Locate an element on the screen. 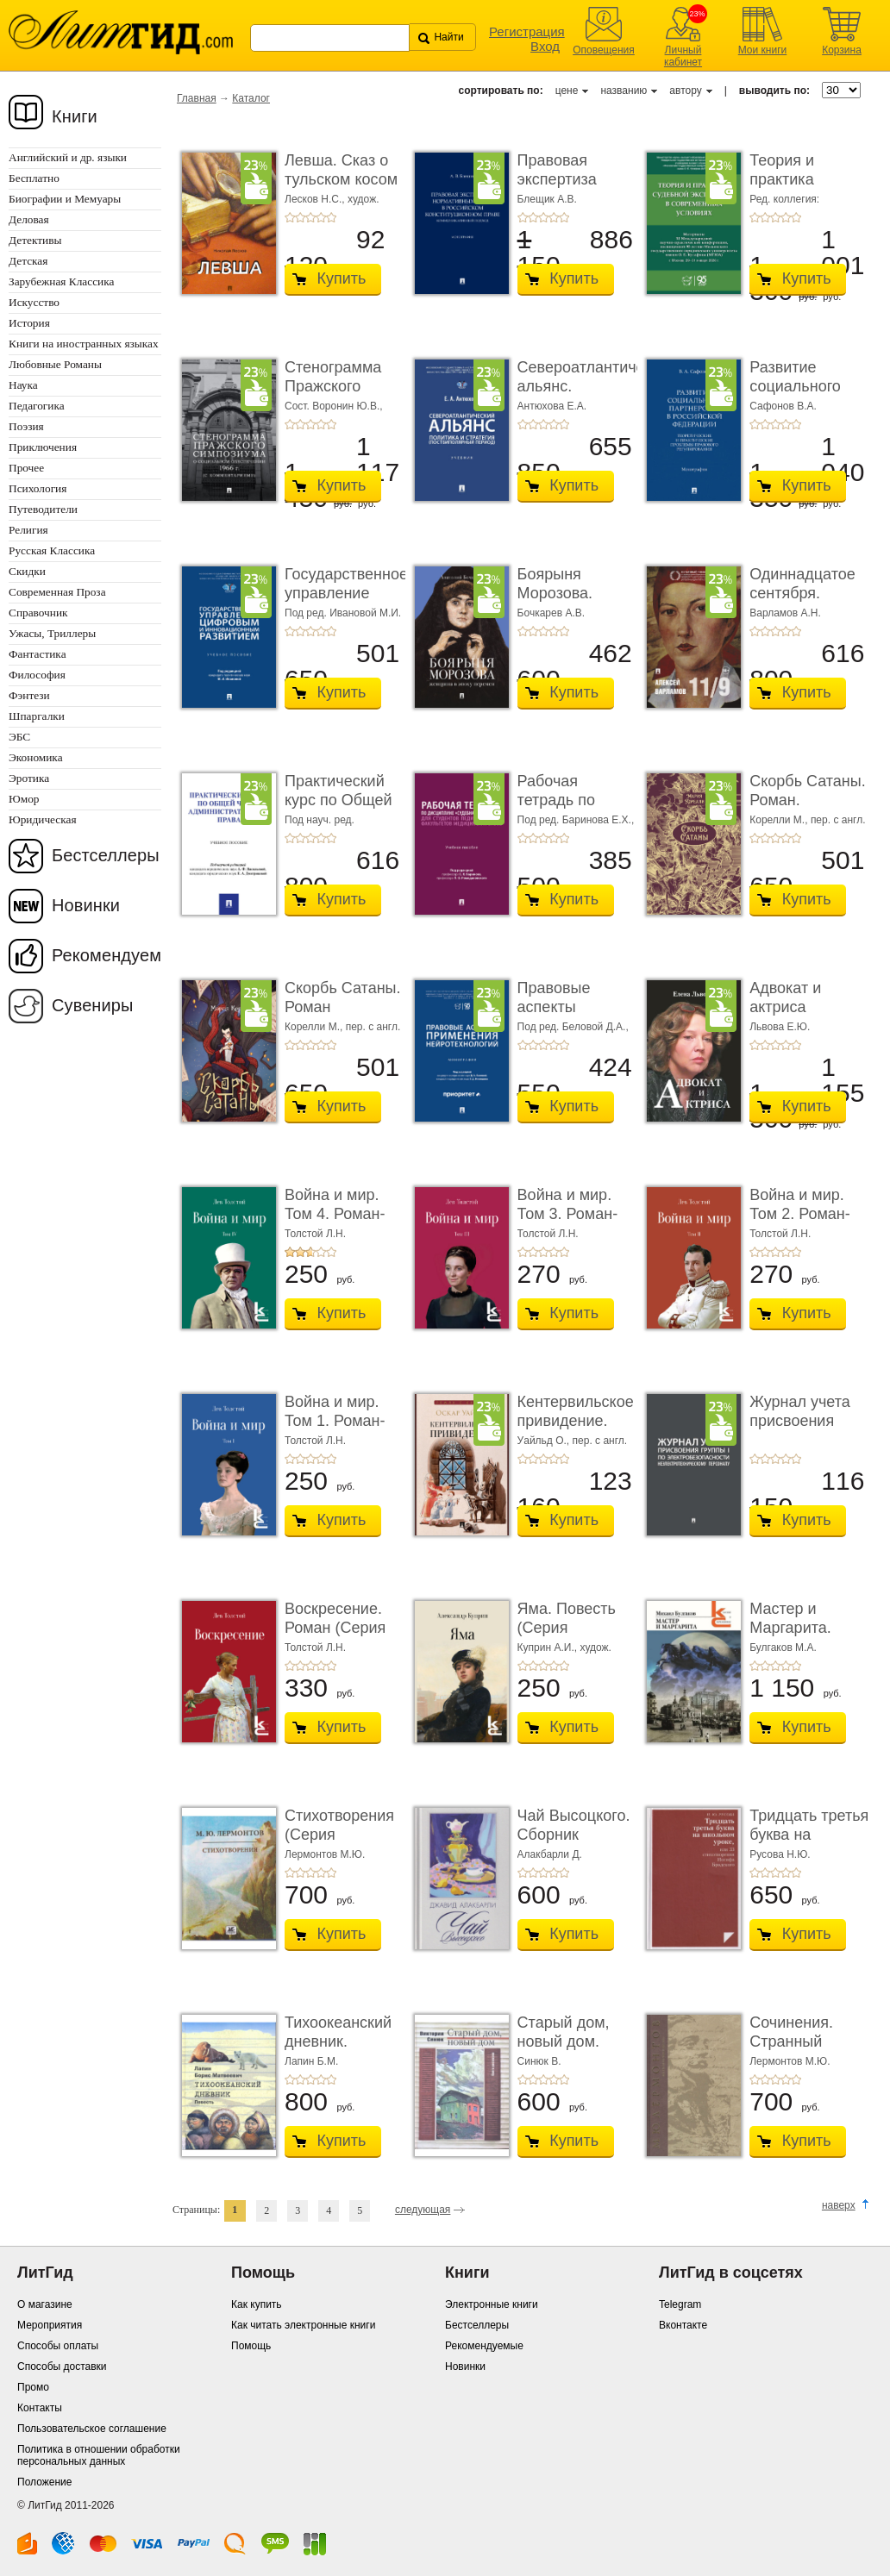 This screenshot has height=2576, width=890. Поэзия is located at coordinates (26, 426).